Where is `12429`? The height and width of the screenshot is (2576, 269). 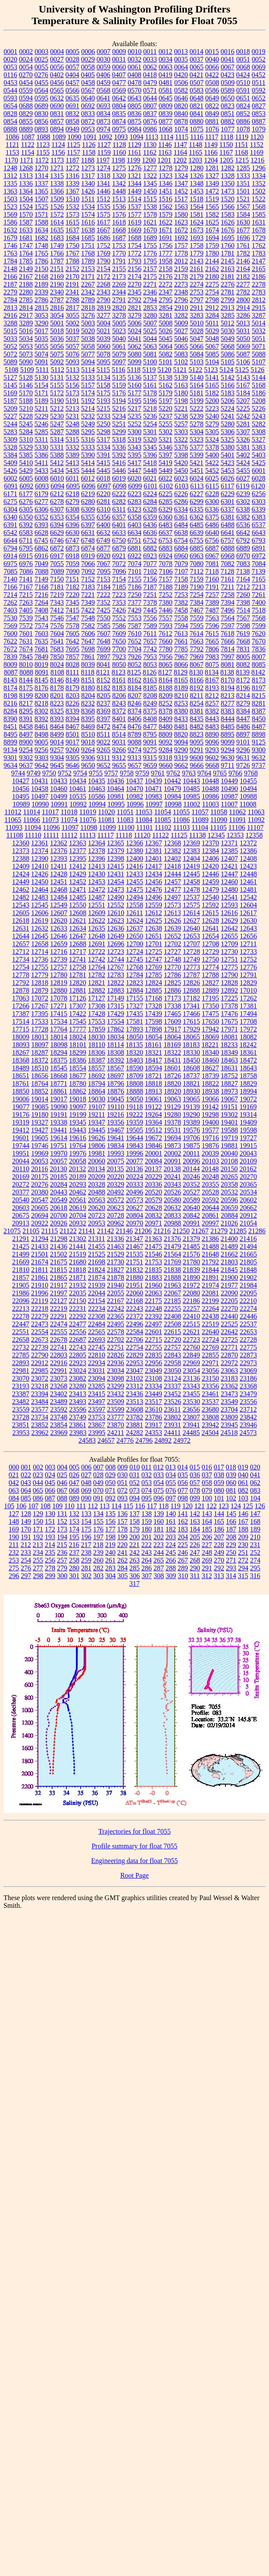
12429 is located at coordinates (77, 874).